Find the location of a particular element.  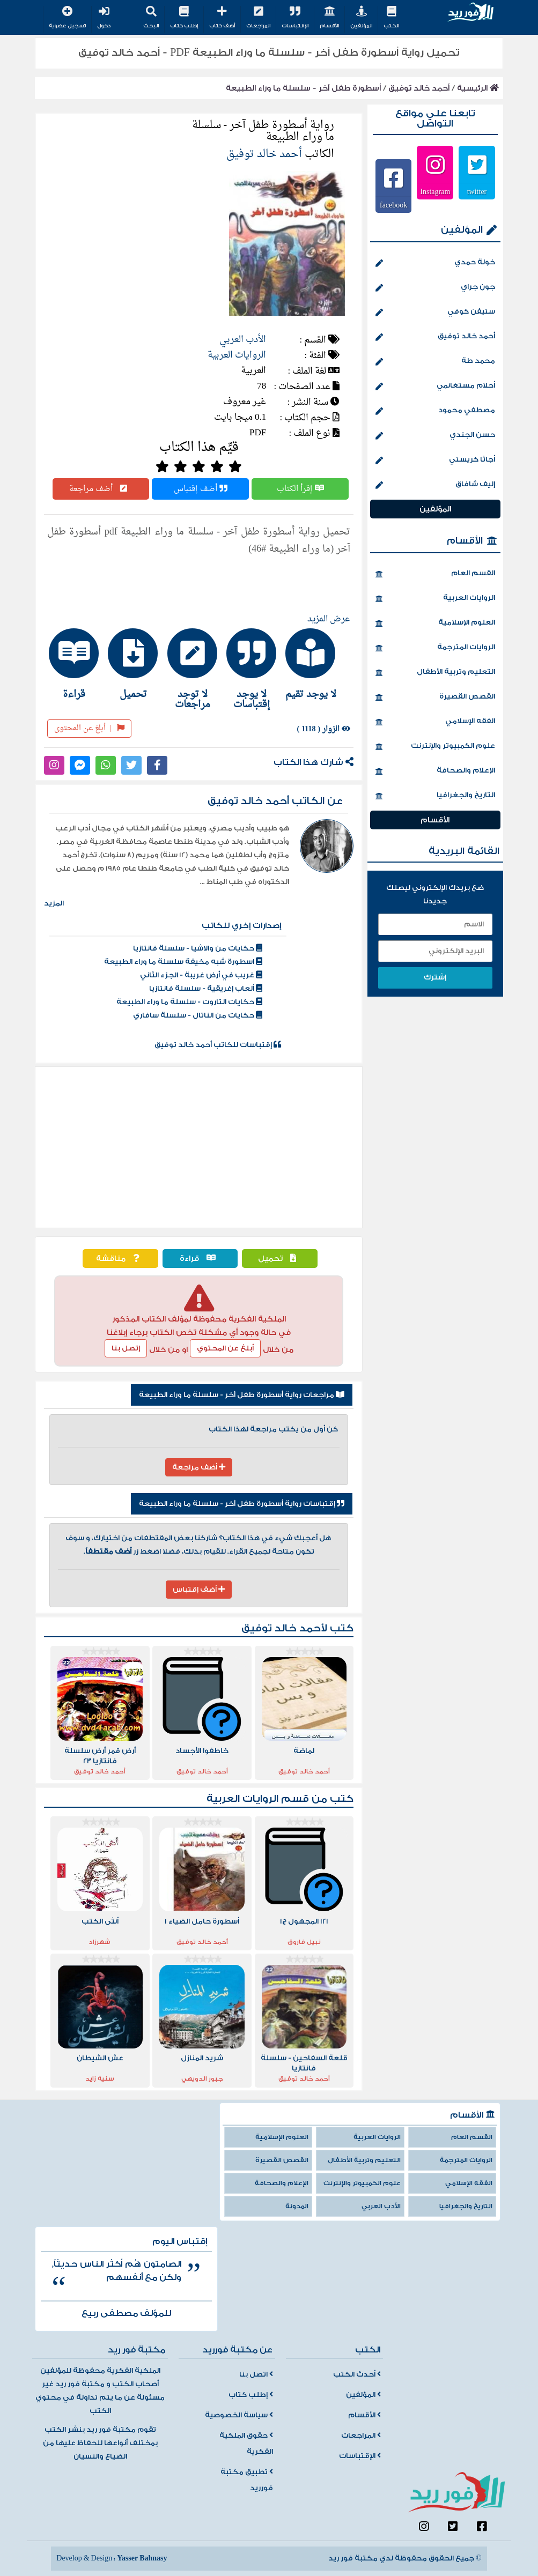

غريب في أرض غريبة - الجزء الثاني is located at coordinates (201, 975).